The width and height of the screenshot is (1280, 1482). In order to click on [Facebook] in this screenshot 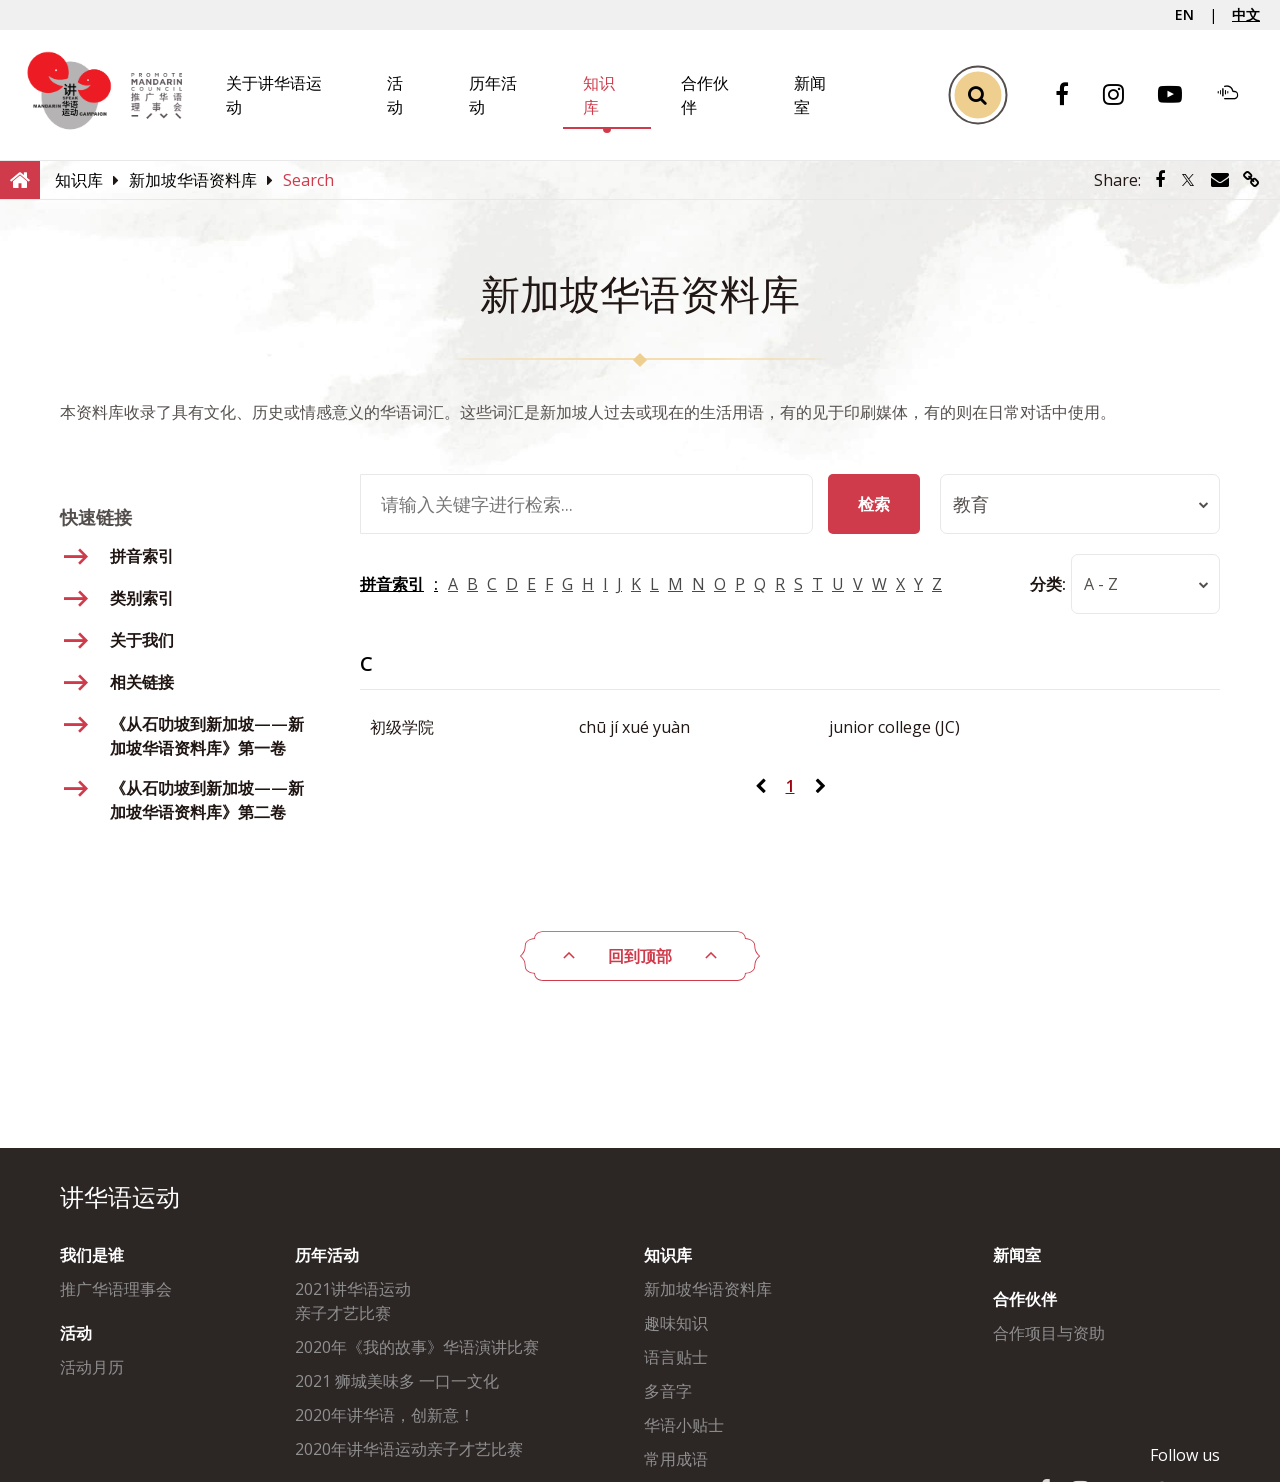, I will do `click(1072, 95)`.